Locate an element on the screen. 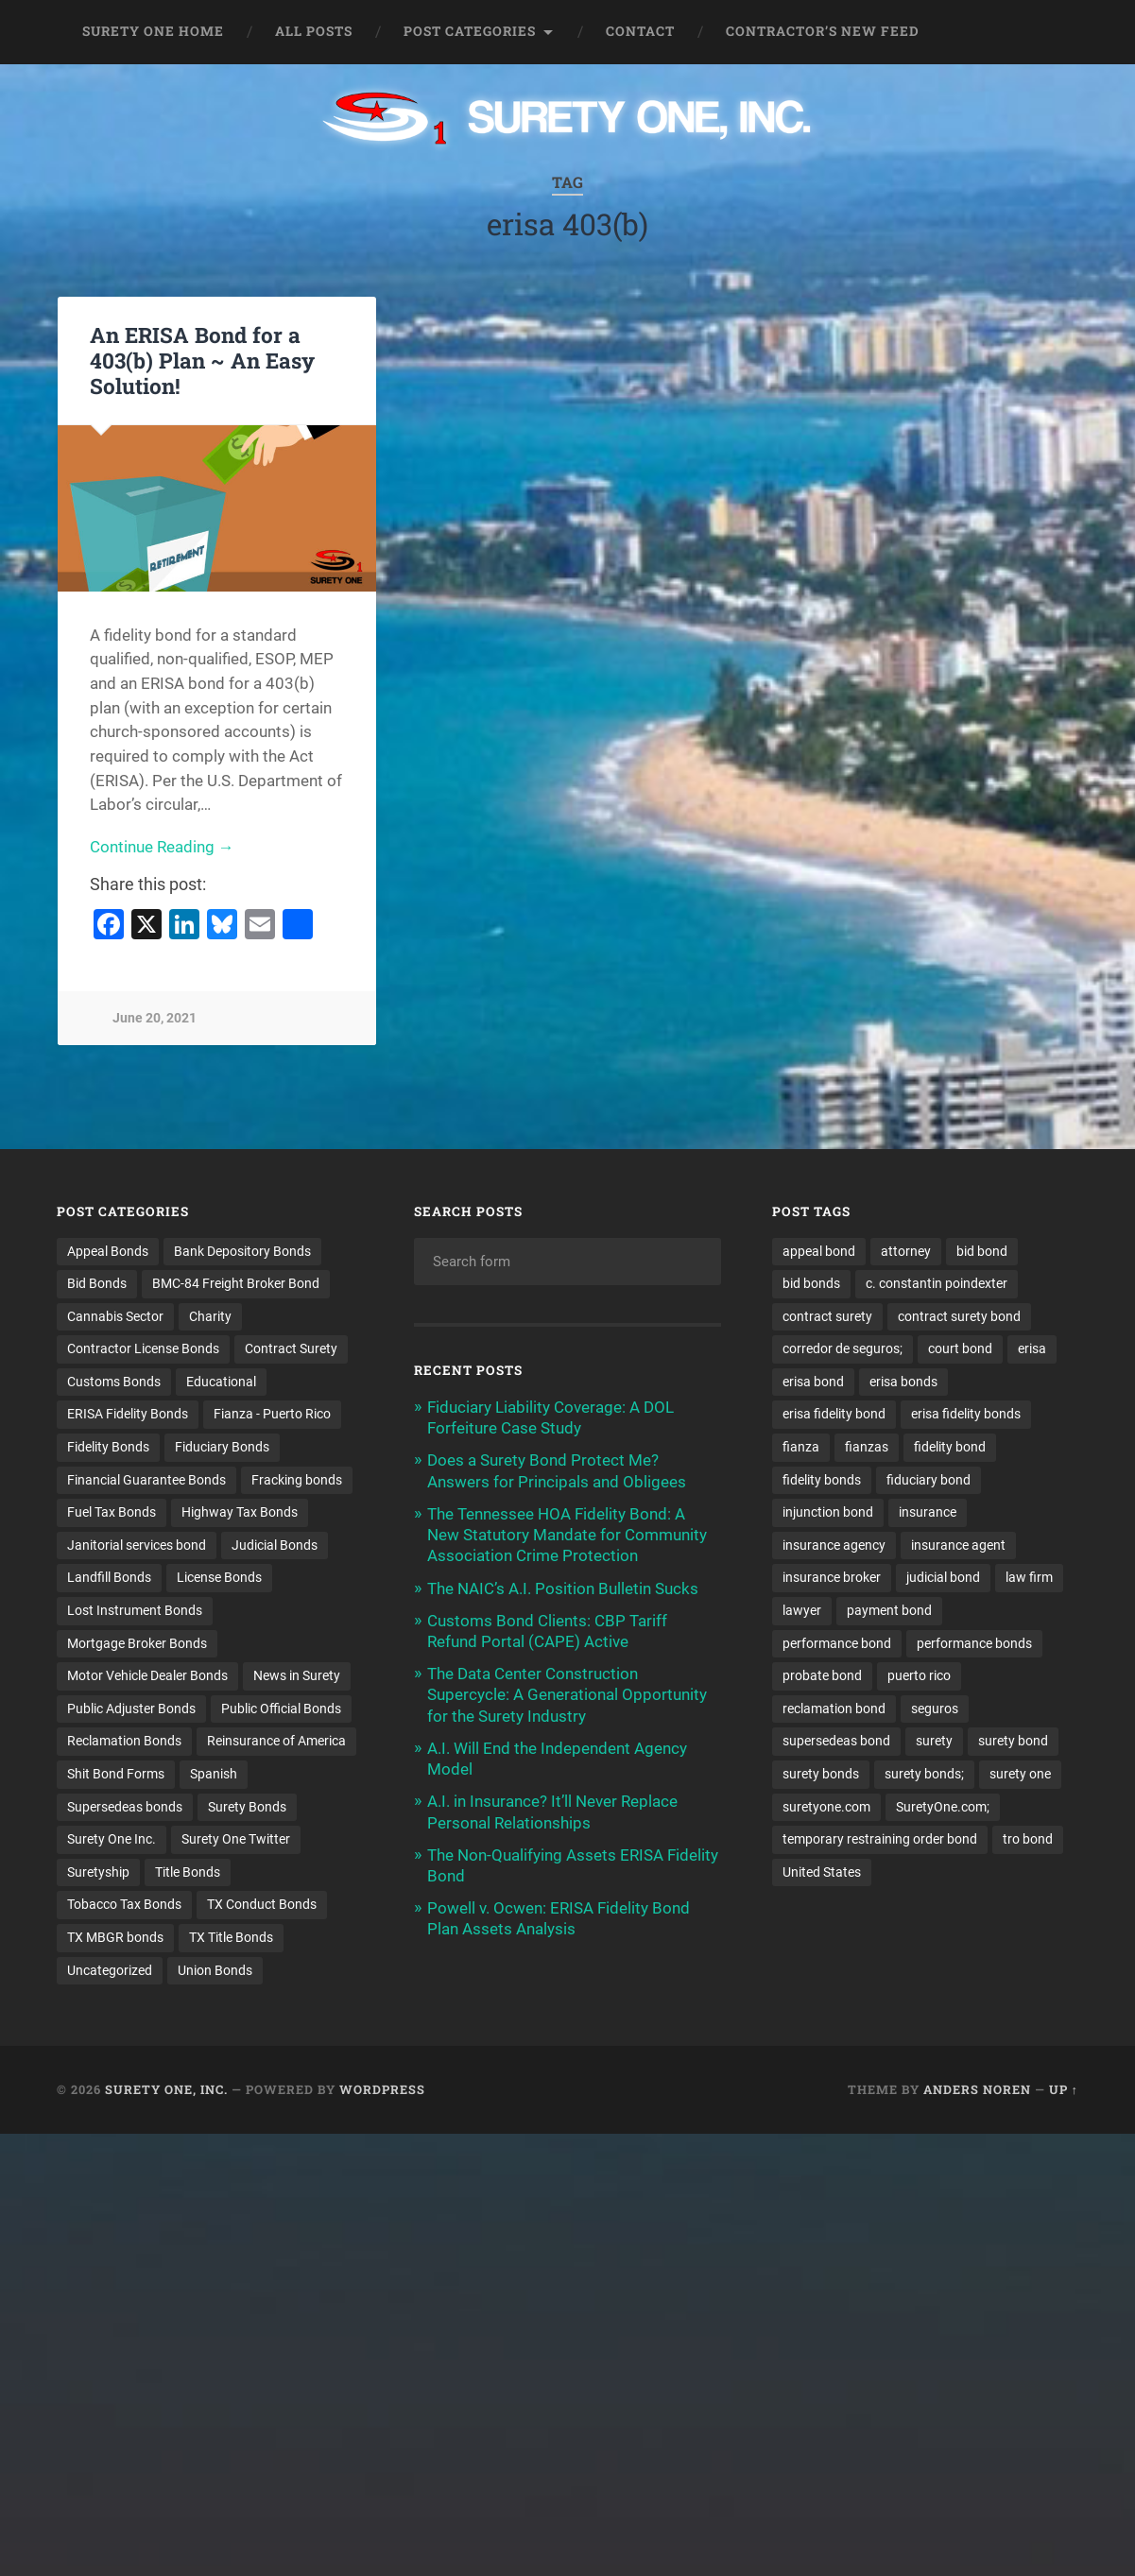 The width and height of the screenshot is (1135, 2576). payment bond [payment bond (17 items)] is located at coordinates (889, 1611).